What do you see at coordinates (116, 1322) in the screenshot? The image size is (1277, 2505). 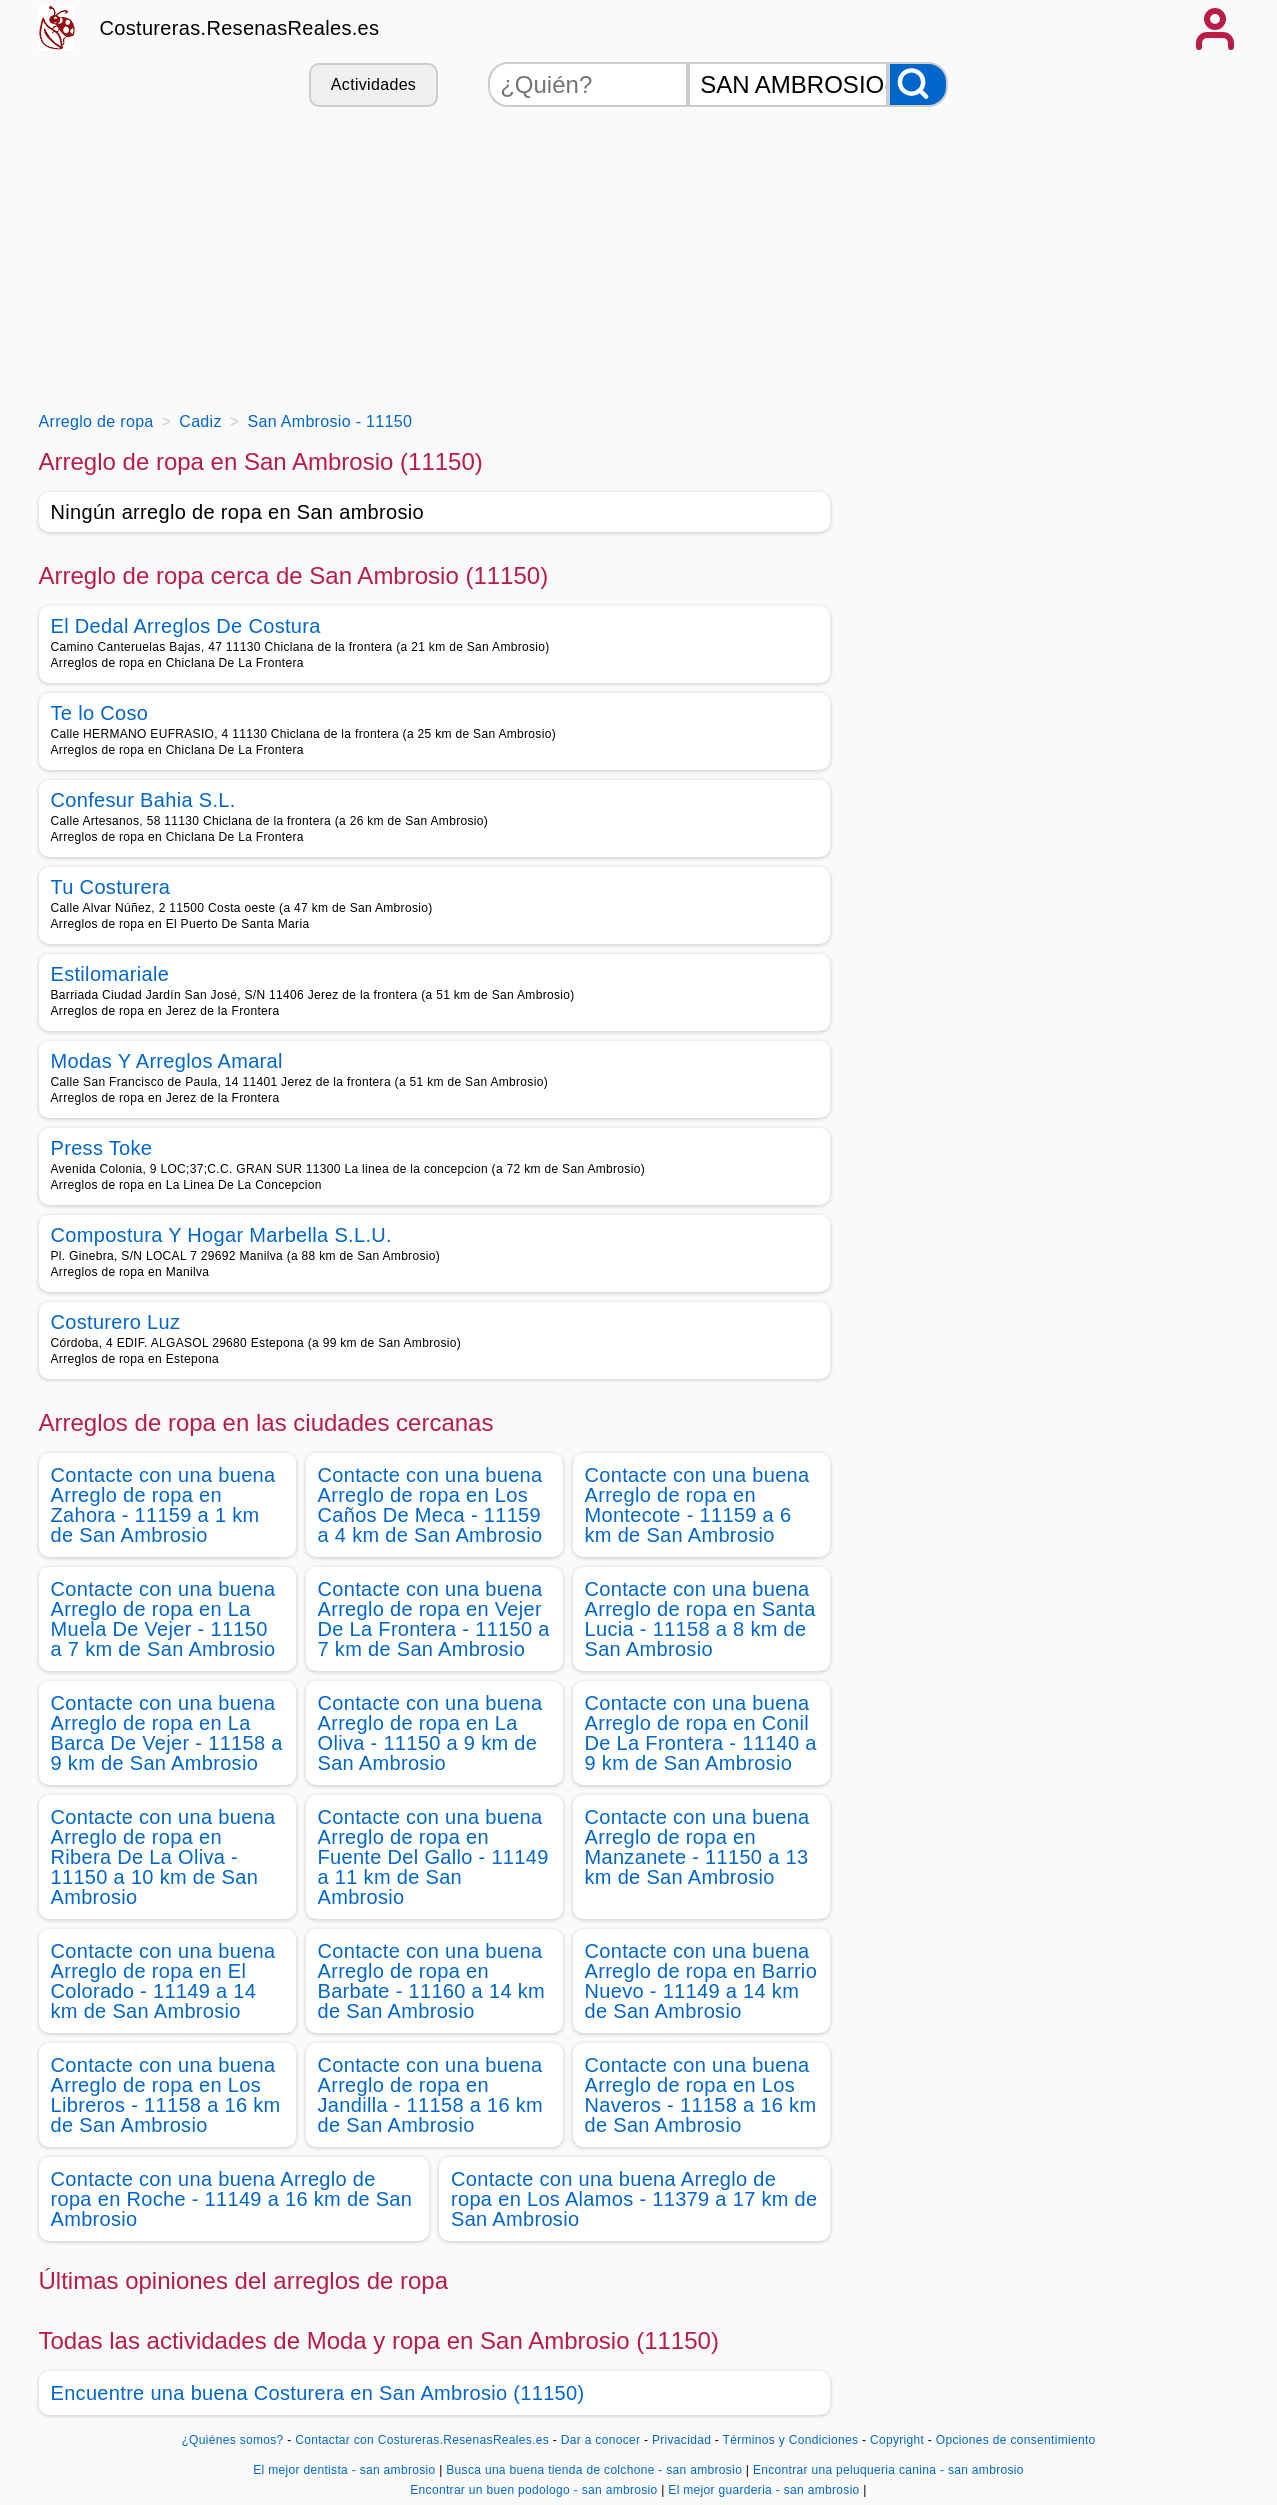 I see `Costurero Luz` at bounding box center [116, 1322].